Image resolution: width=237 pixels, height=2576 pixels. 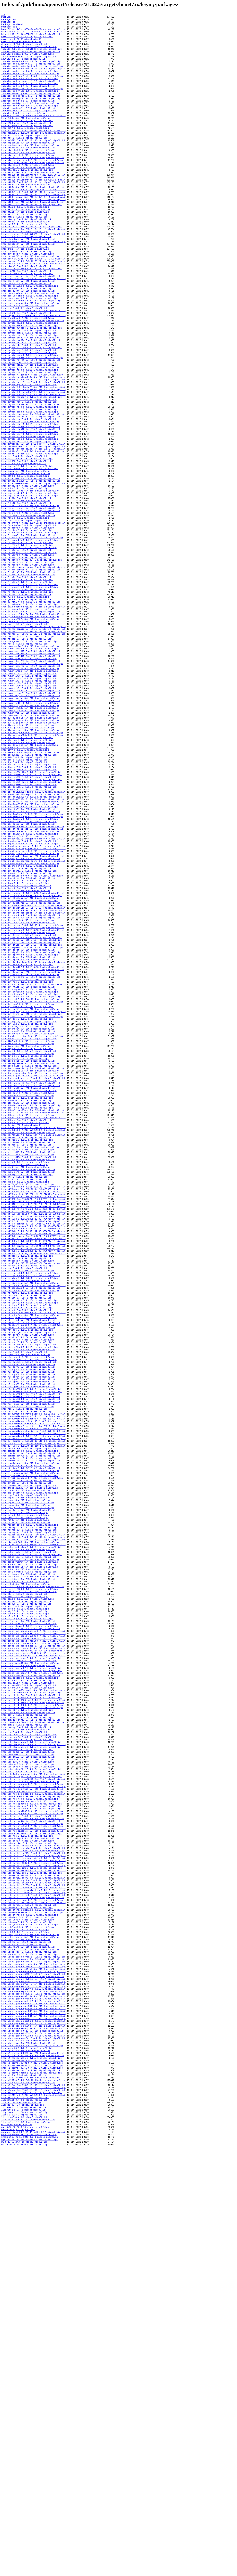 What do you see at coordinates (28, 198) in the screenshot?
I see `kmod-ata-sil24_5.4.215-1_mipsel_mips32.ipk` at bounding box center [28, 198].